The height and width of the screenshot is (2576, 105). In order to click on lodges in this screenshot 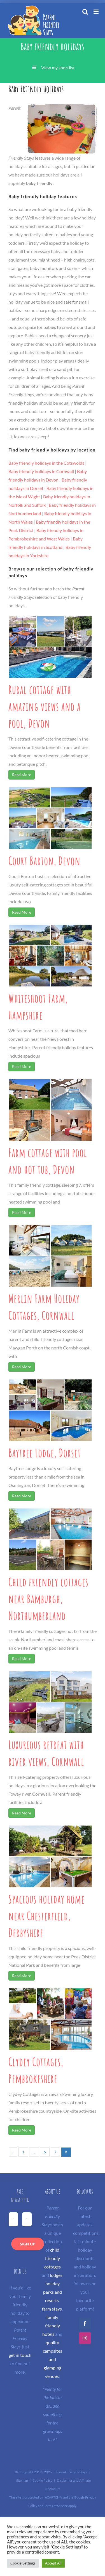, I will do `click(56, 2275)`.